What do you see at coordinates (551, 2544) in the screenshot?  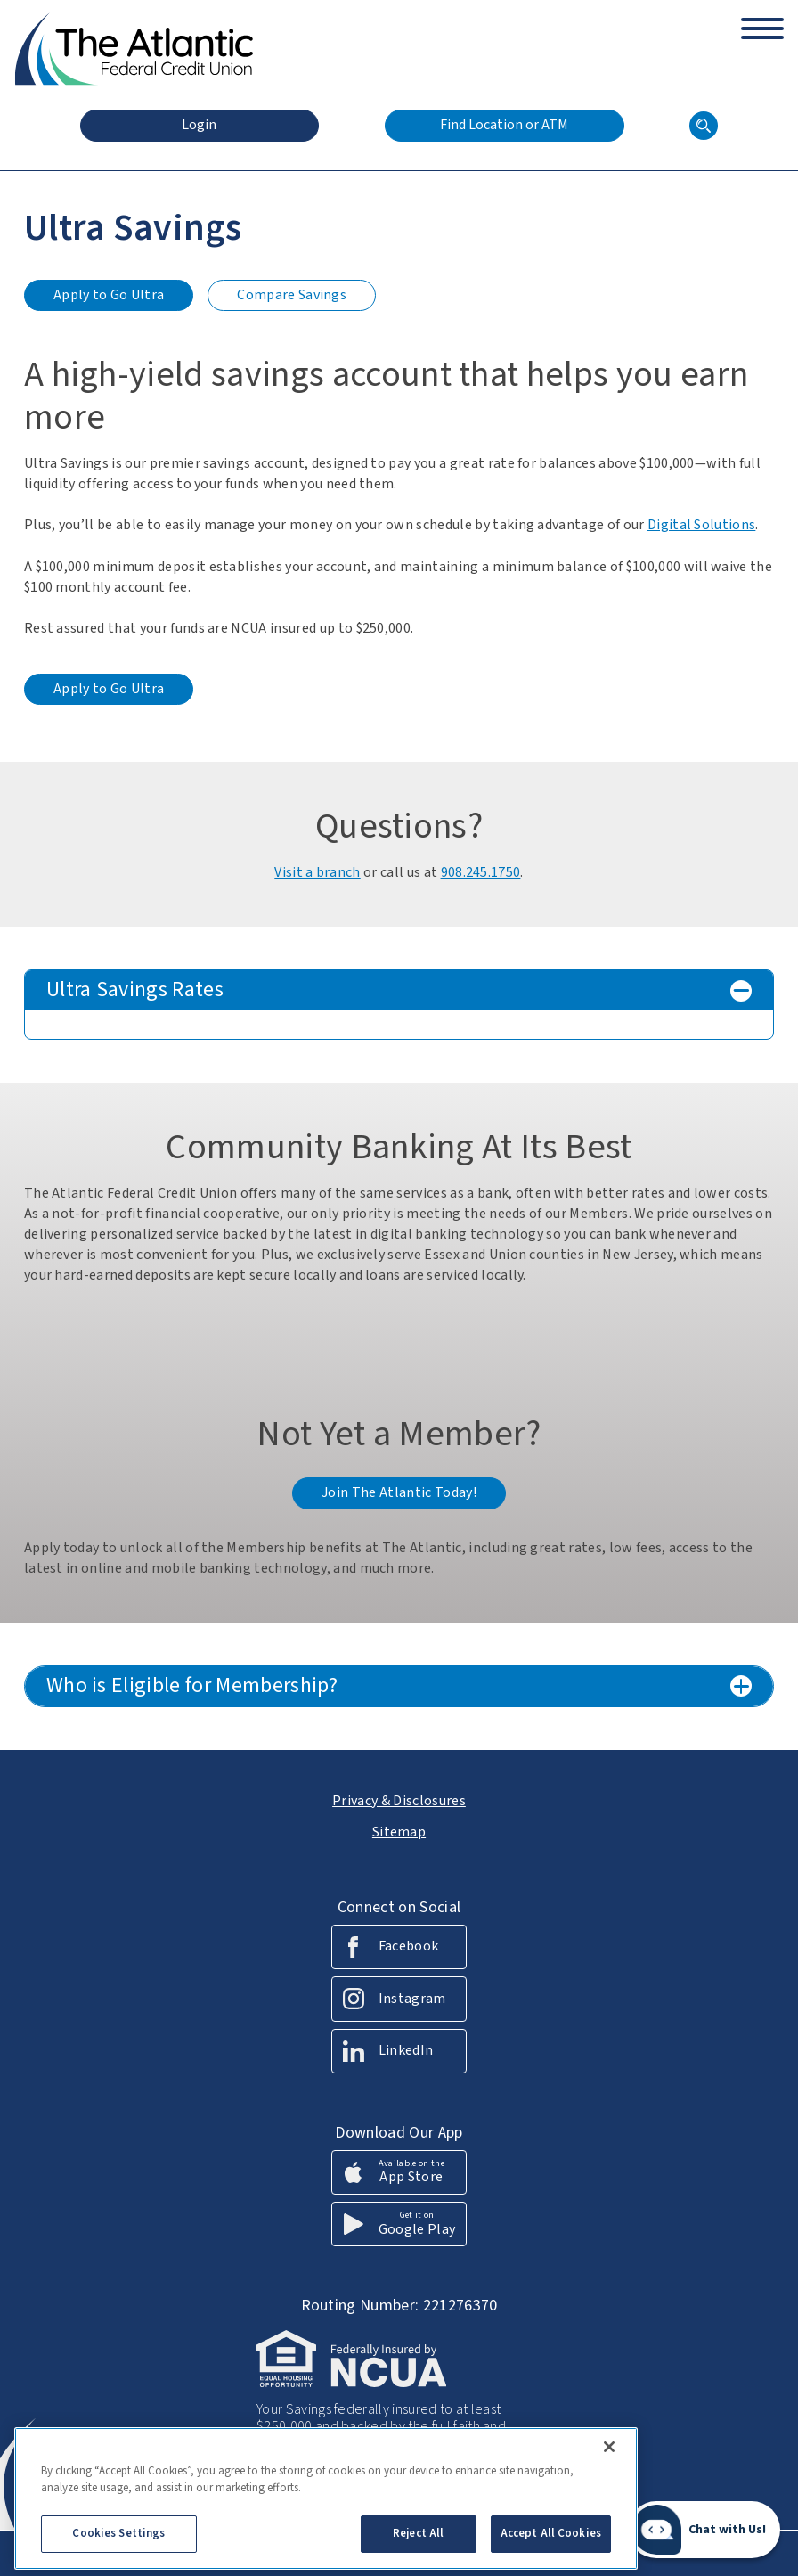 I see `Accept All Cookies` at bounding box center [551, 2544].